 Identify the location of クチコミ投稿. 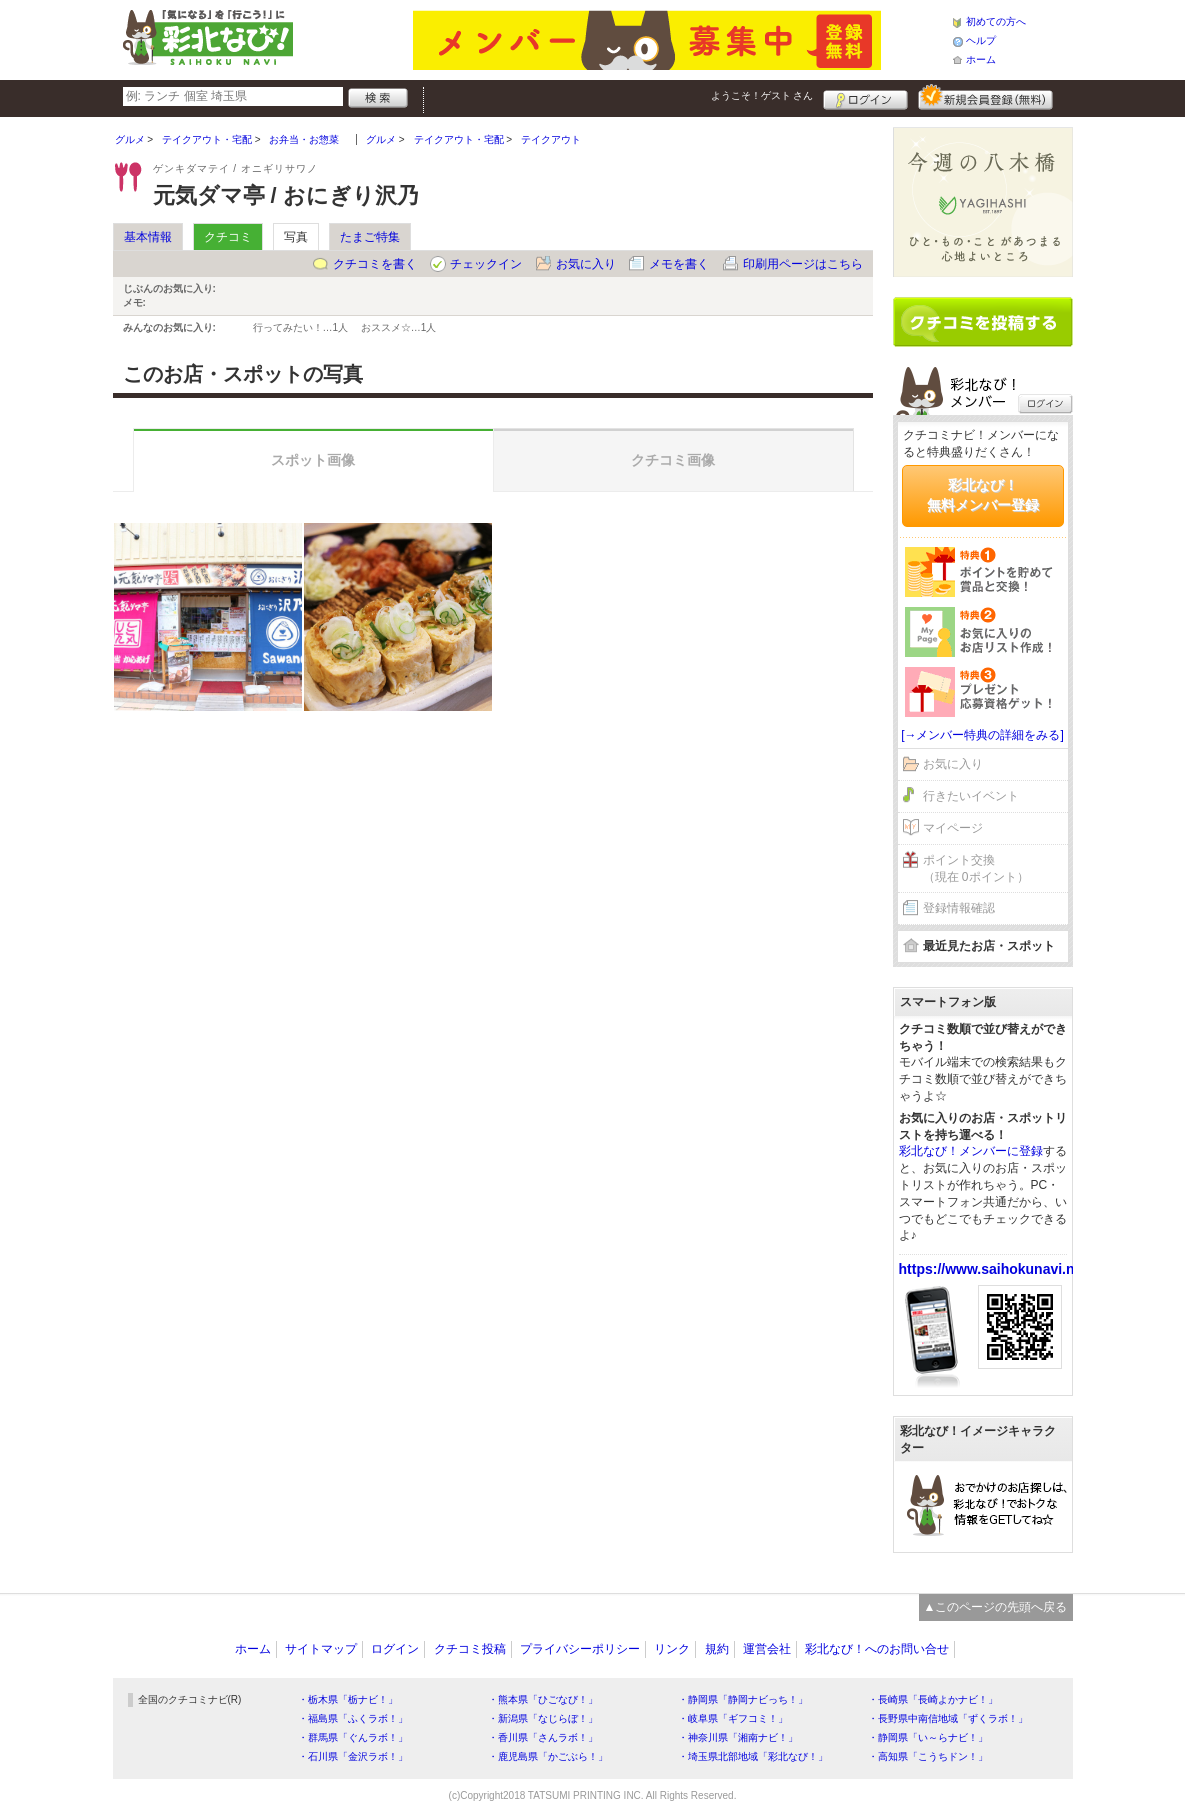
(470, 1649).